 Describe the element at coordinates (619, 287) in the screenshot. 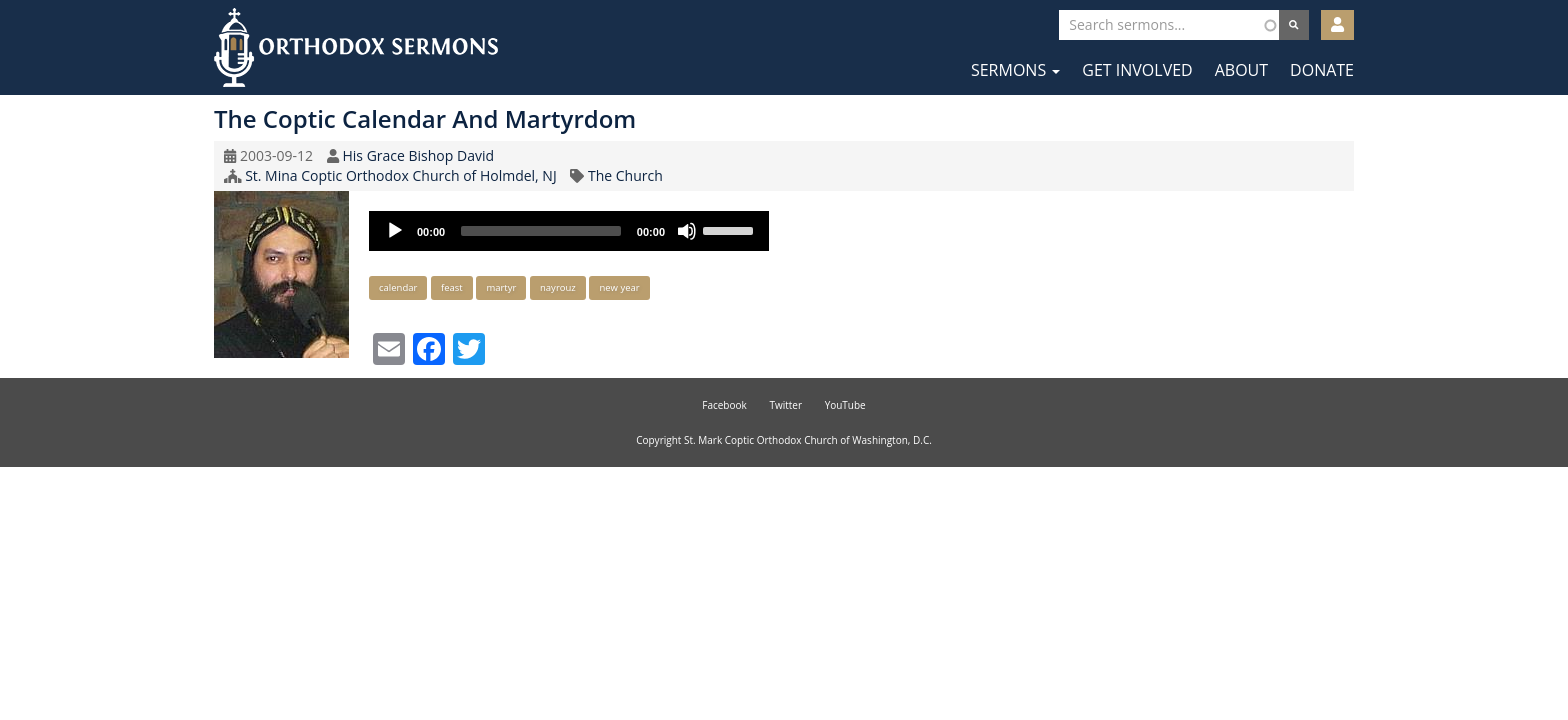

I see `new year` at that location.